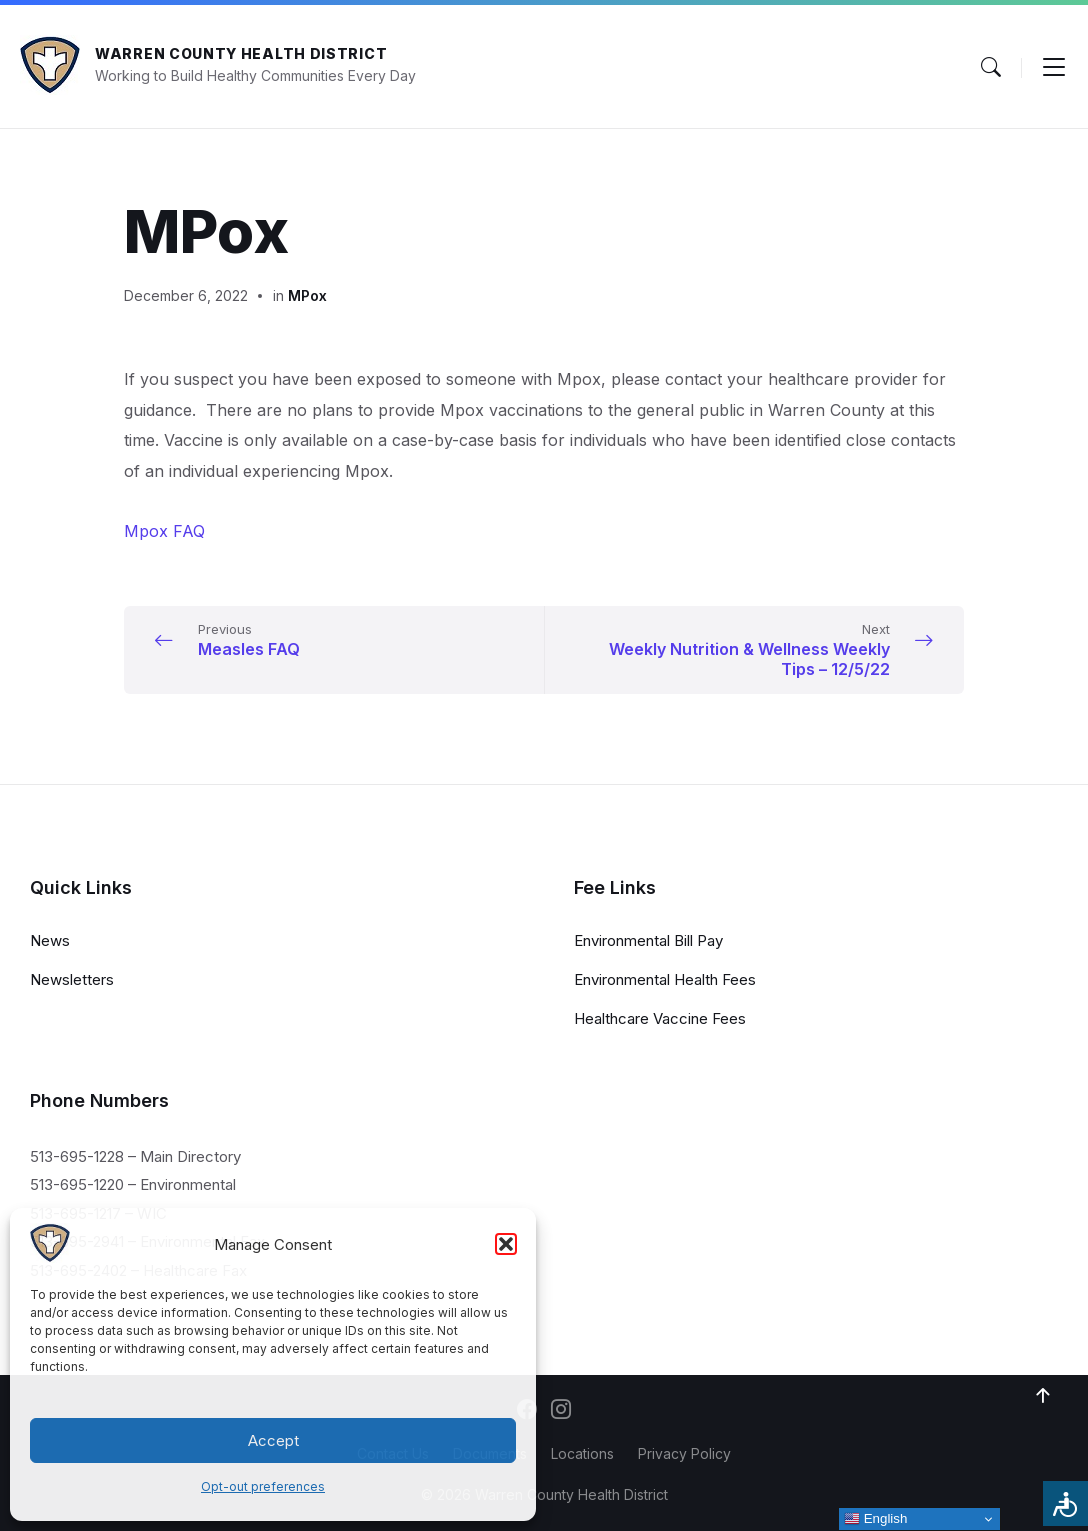 The image size is (1088, 1531). I want to click on Newsletters, so click(72, 979).